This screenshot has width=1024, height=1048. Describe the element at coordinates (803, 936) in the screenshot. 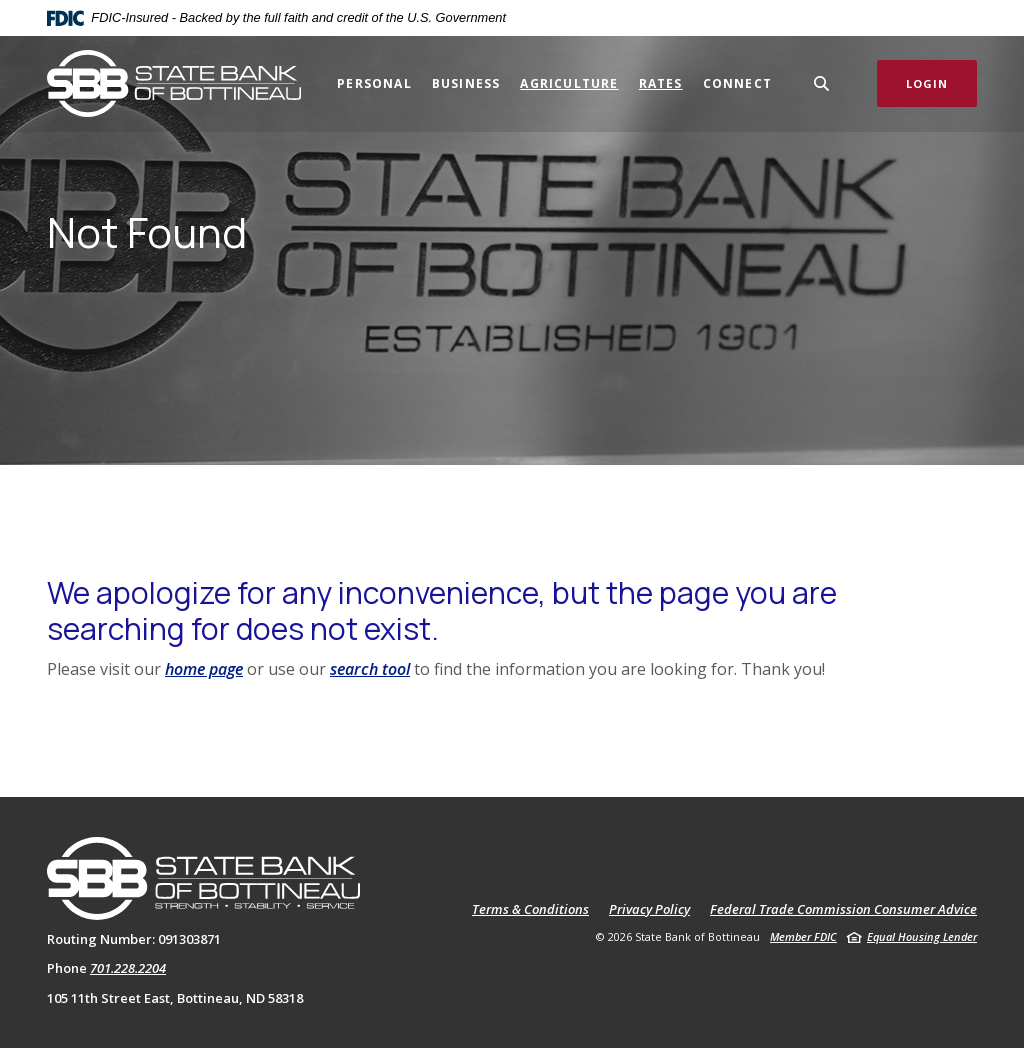

I see `Member FDIC` at that location.